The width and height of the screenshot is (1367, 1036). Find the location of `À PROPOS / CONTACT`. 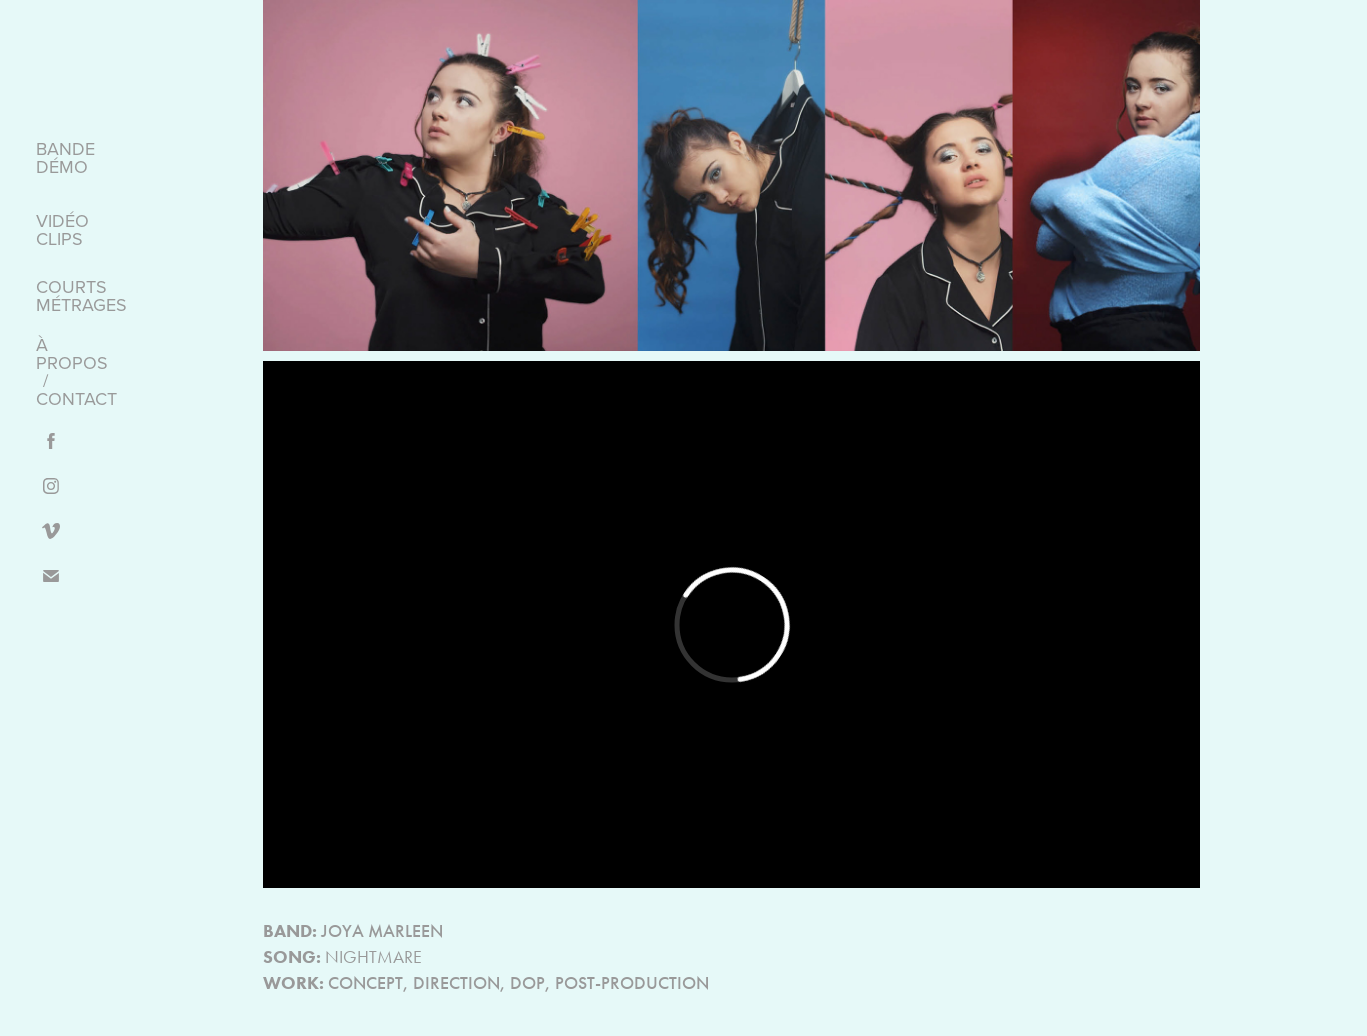

À PROPOS / CONTACT is located at coordinates (76, 371).